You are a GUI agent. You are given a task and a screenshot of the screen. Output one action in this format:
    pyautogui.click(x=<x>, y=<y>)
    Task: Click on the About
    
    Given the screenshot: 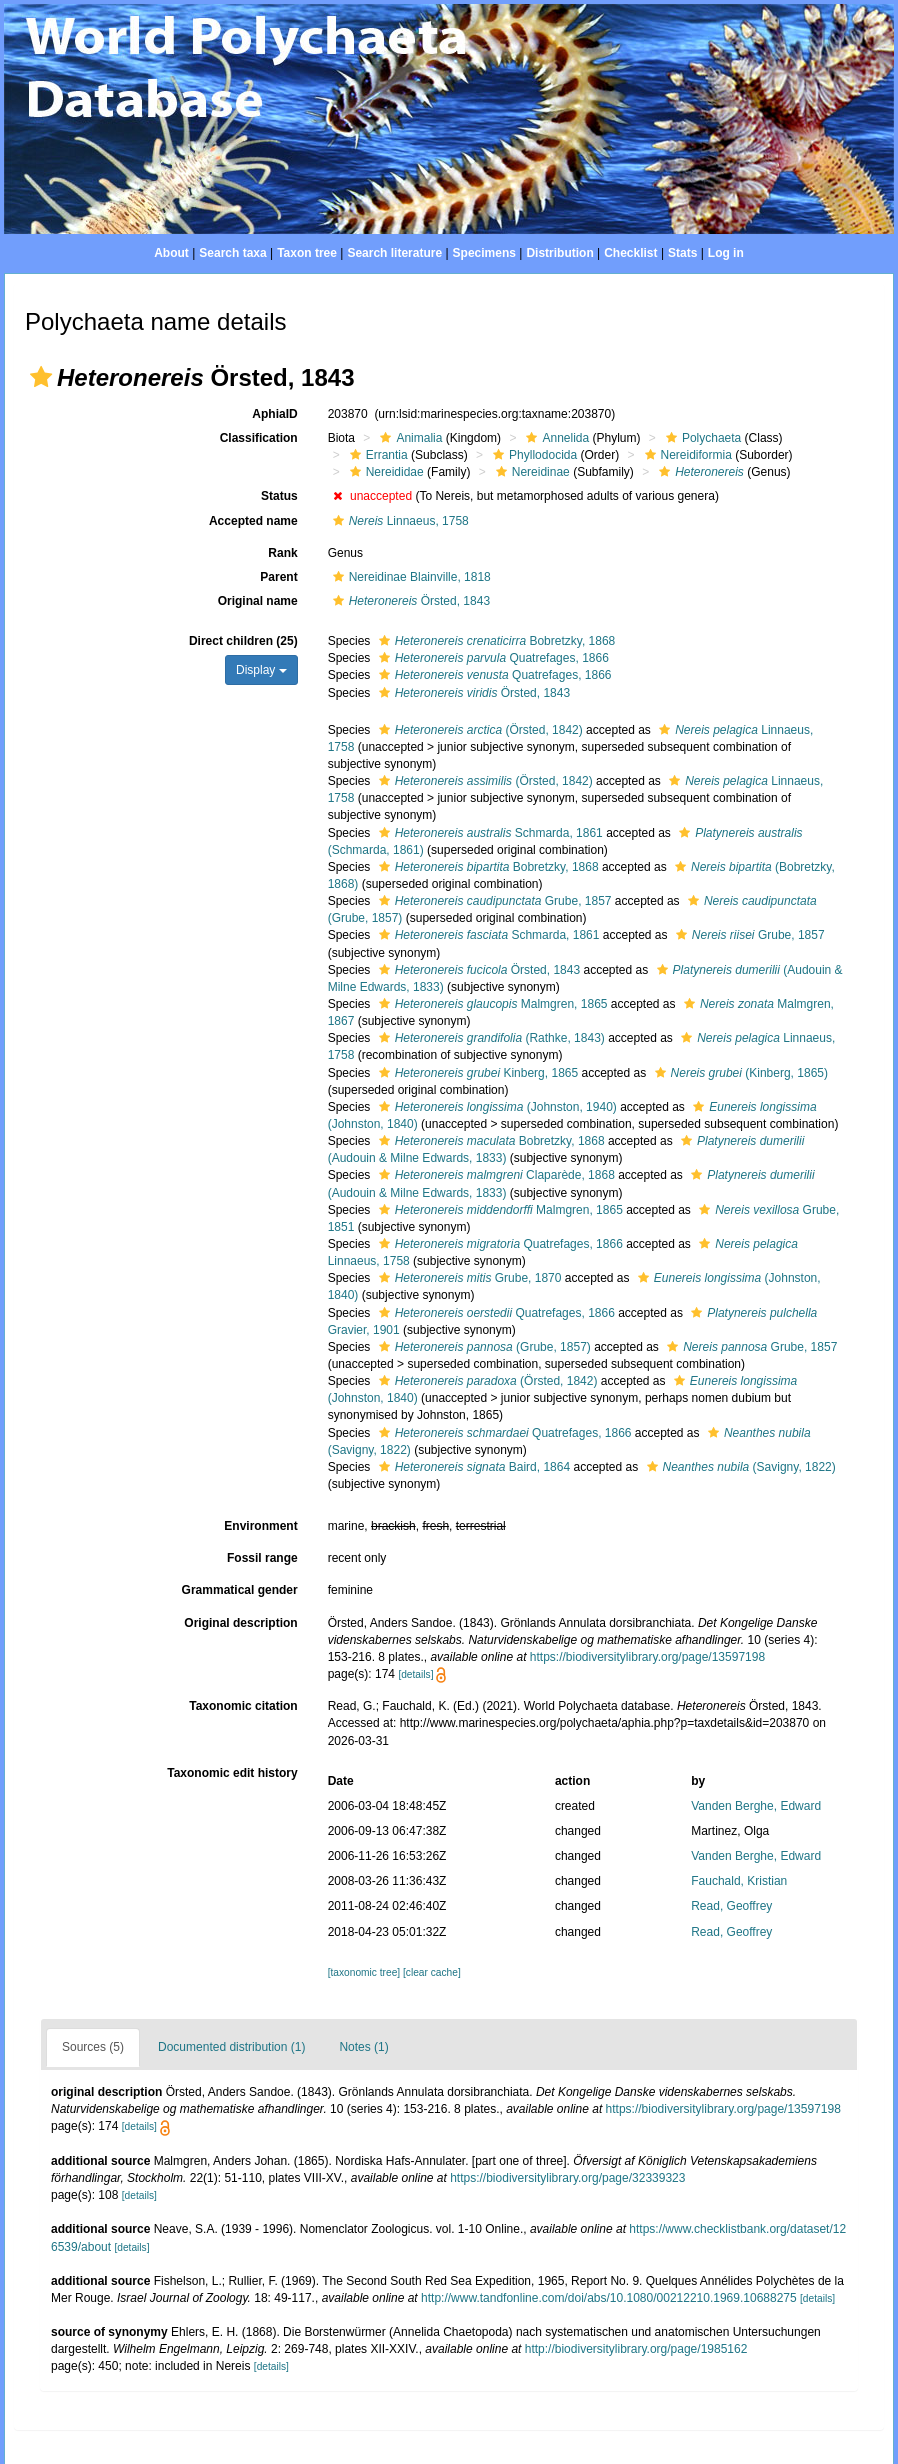 What is the action you would take?
    pyautogui.click(x=171, y=253)
    